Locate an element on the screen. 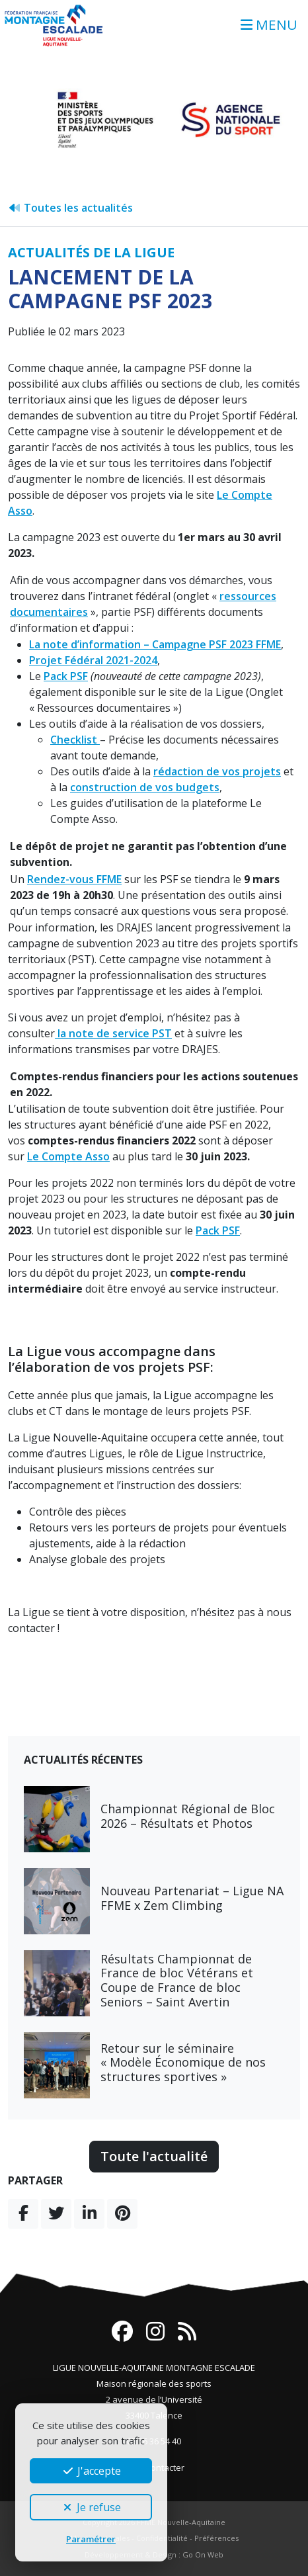  la note de service PST is located at coordinates (113, 1033).